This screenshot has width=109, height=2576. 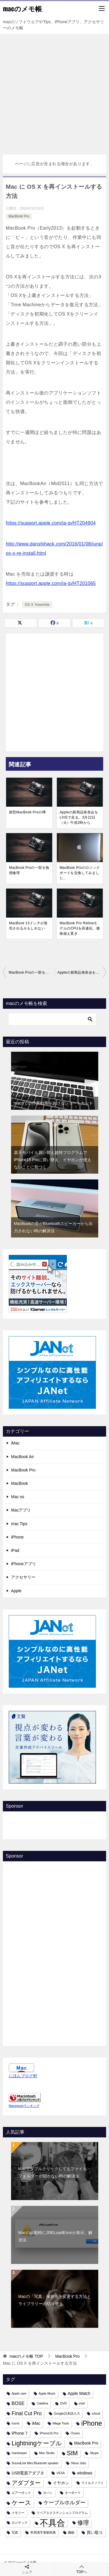 I want to click on 常用漢字筆順辞典 [常用漢字筆順辞典 (1個の項目)], so click(x=43, y=2532).